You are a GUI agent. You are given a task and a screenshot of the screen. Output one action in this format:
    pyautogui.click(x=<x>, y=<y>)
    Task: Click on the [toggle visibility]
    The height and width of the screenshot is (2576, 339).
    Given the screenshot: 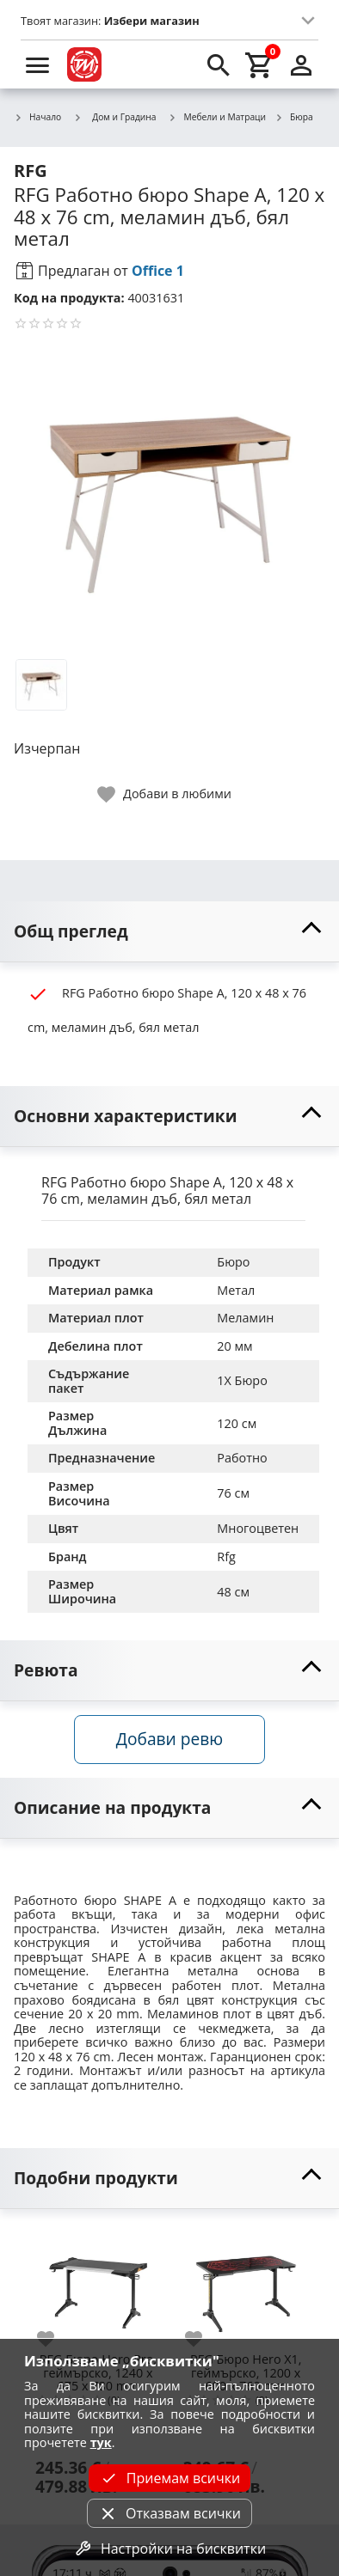 What is the action you would take?
    pyautogui.click(x=169, y=931)
    